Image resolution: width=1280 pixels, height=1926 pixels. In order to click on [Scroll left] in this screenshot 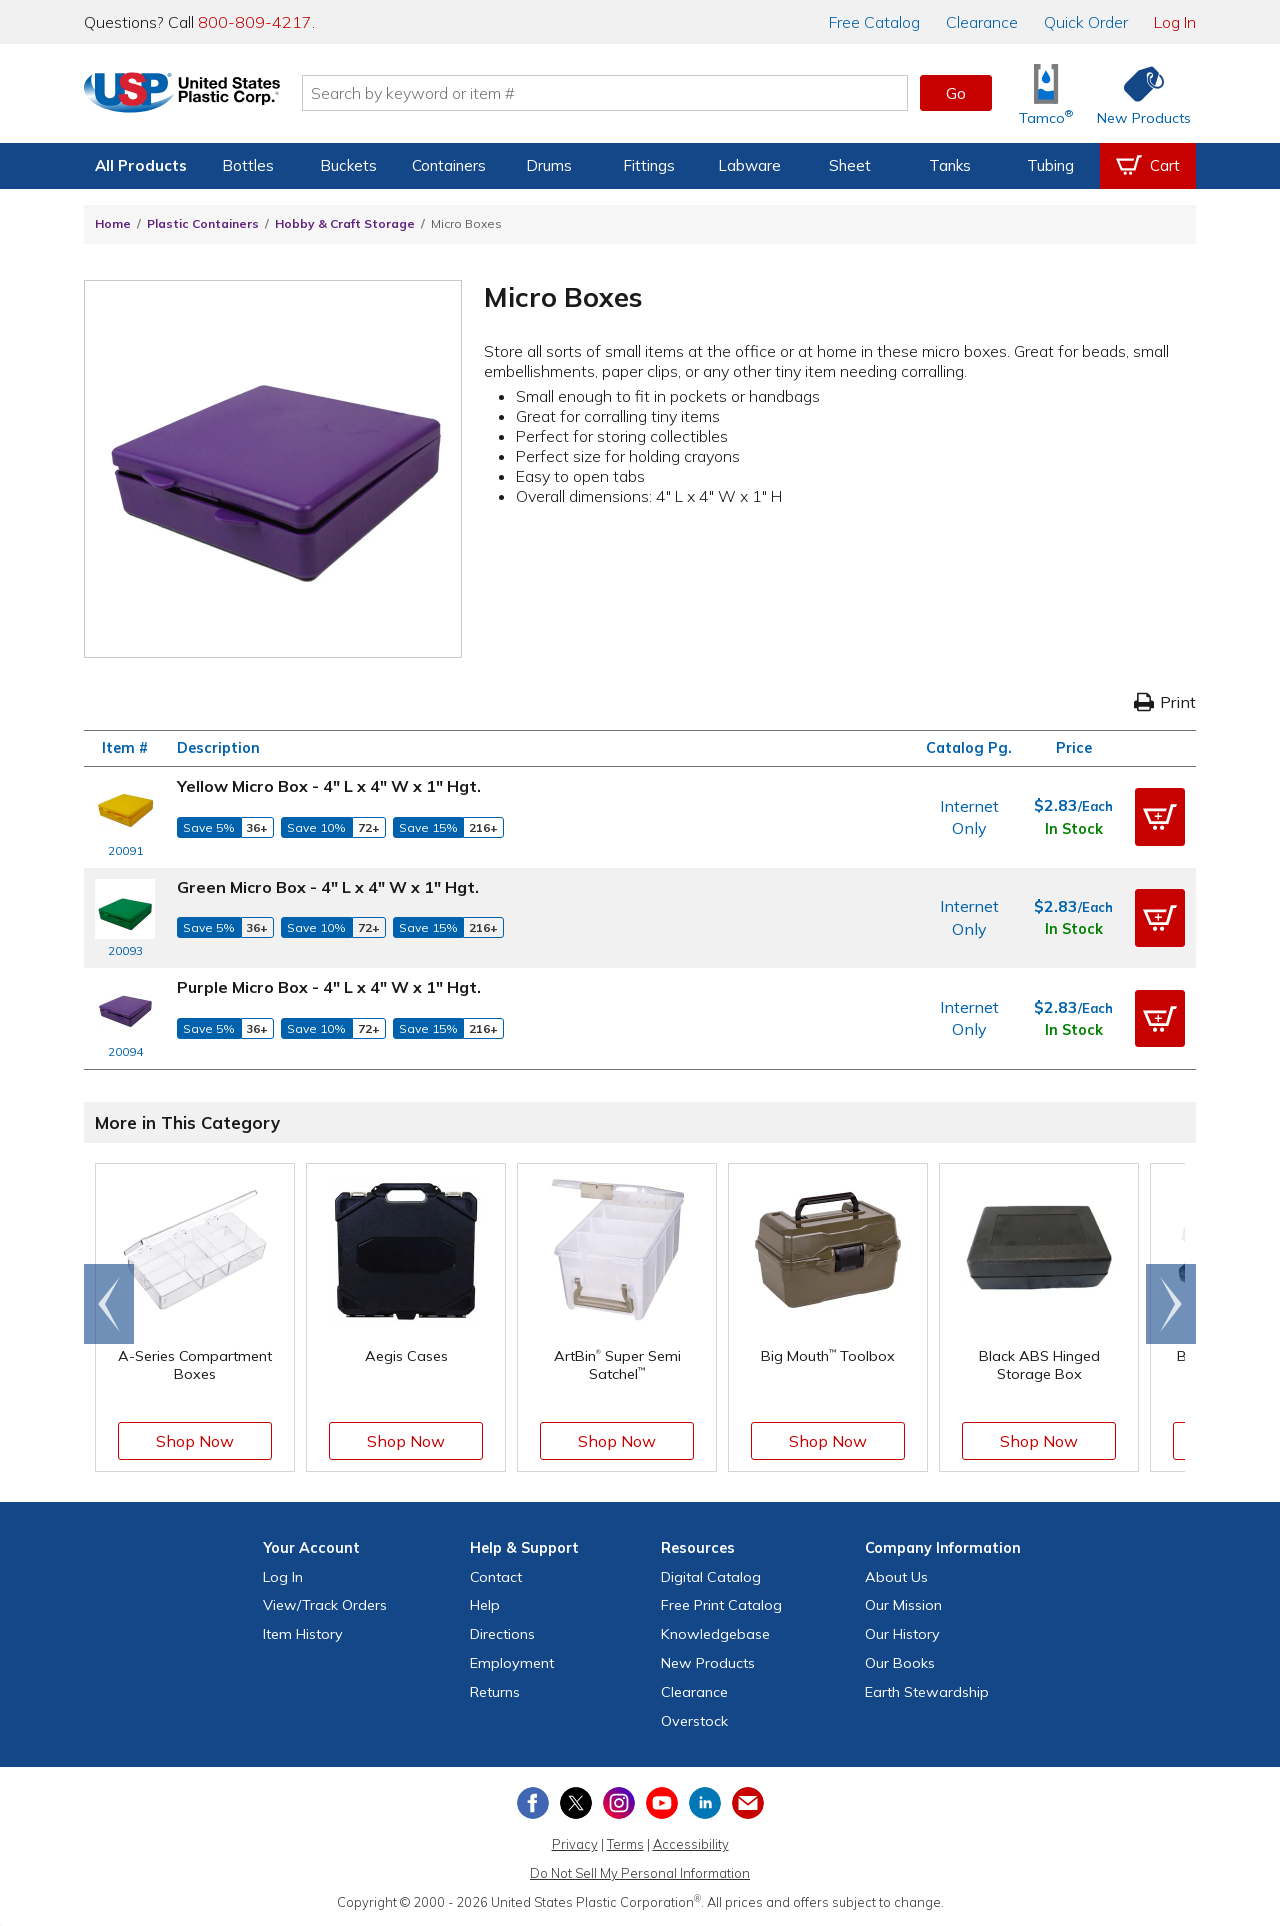, I will do `click(109, 1304)`.